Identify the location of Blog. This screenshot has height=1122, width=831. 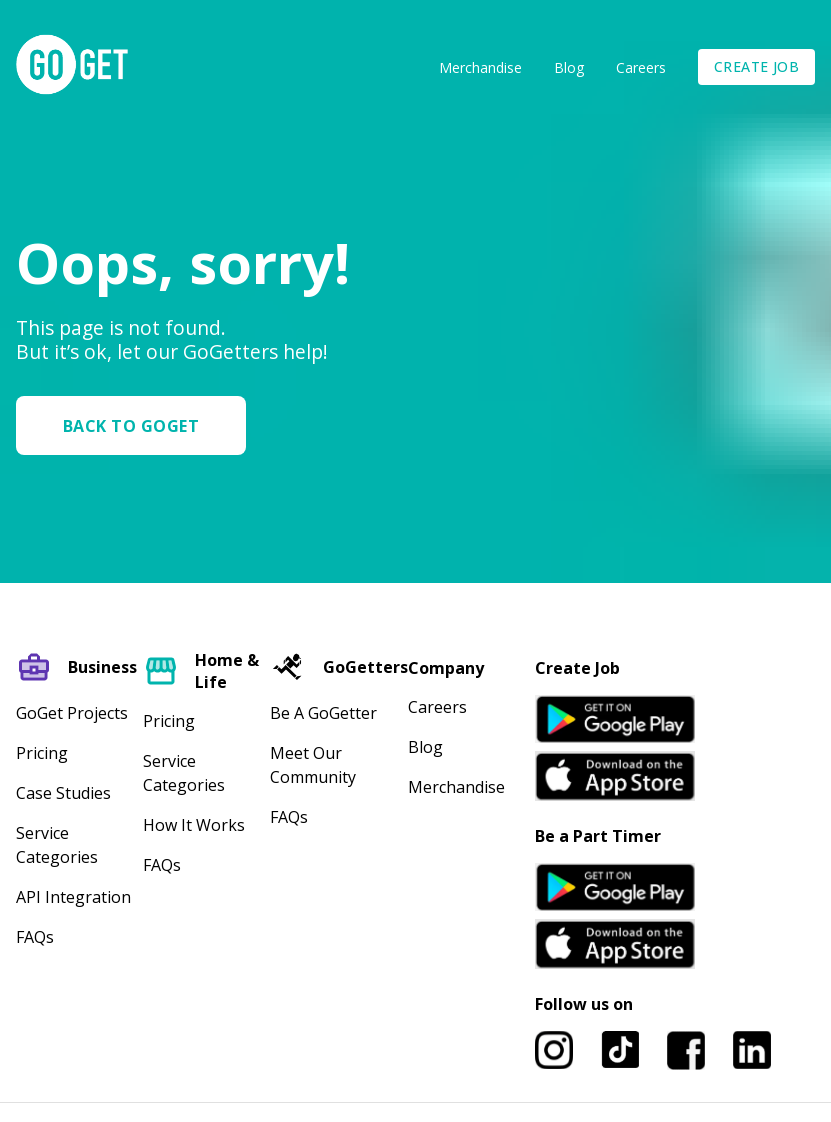
(569, 67).